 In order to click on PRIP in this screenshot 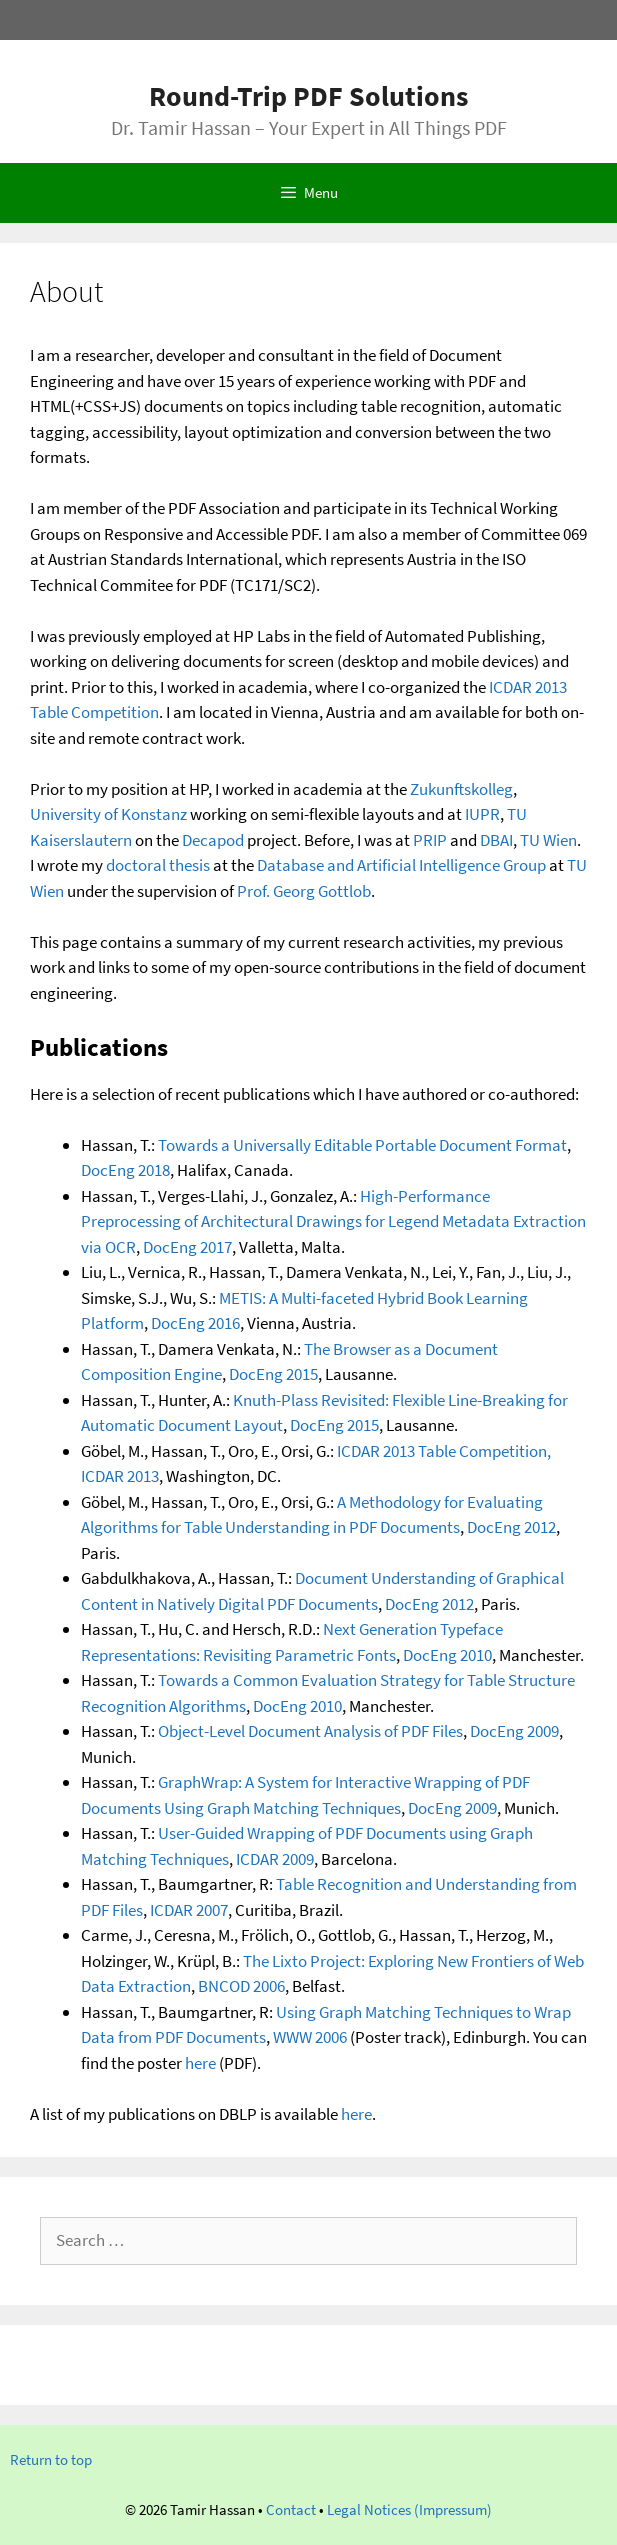, I will do `click(430, 840)`.